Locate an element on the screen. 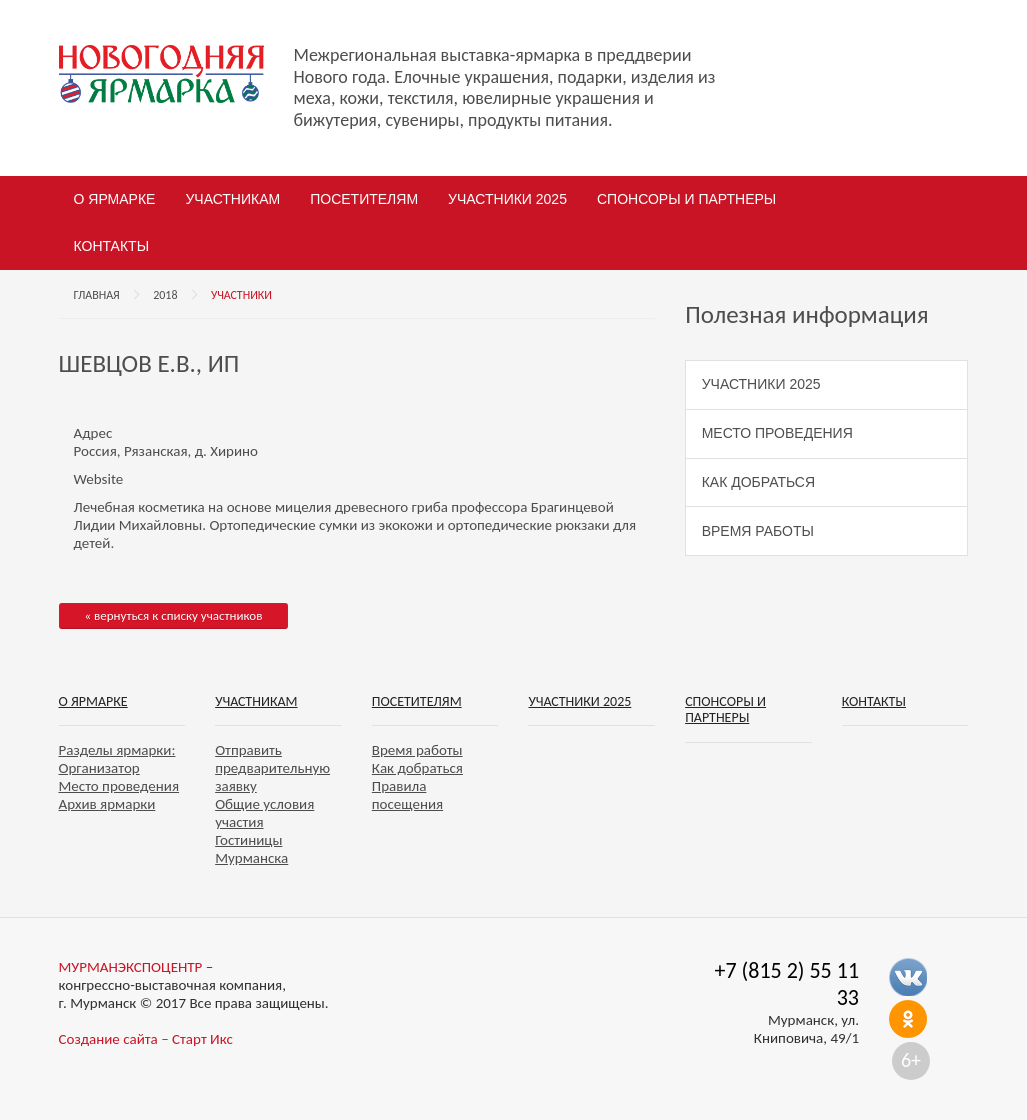  Разделы ярмарки: is located at coordinates (117, 750).